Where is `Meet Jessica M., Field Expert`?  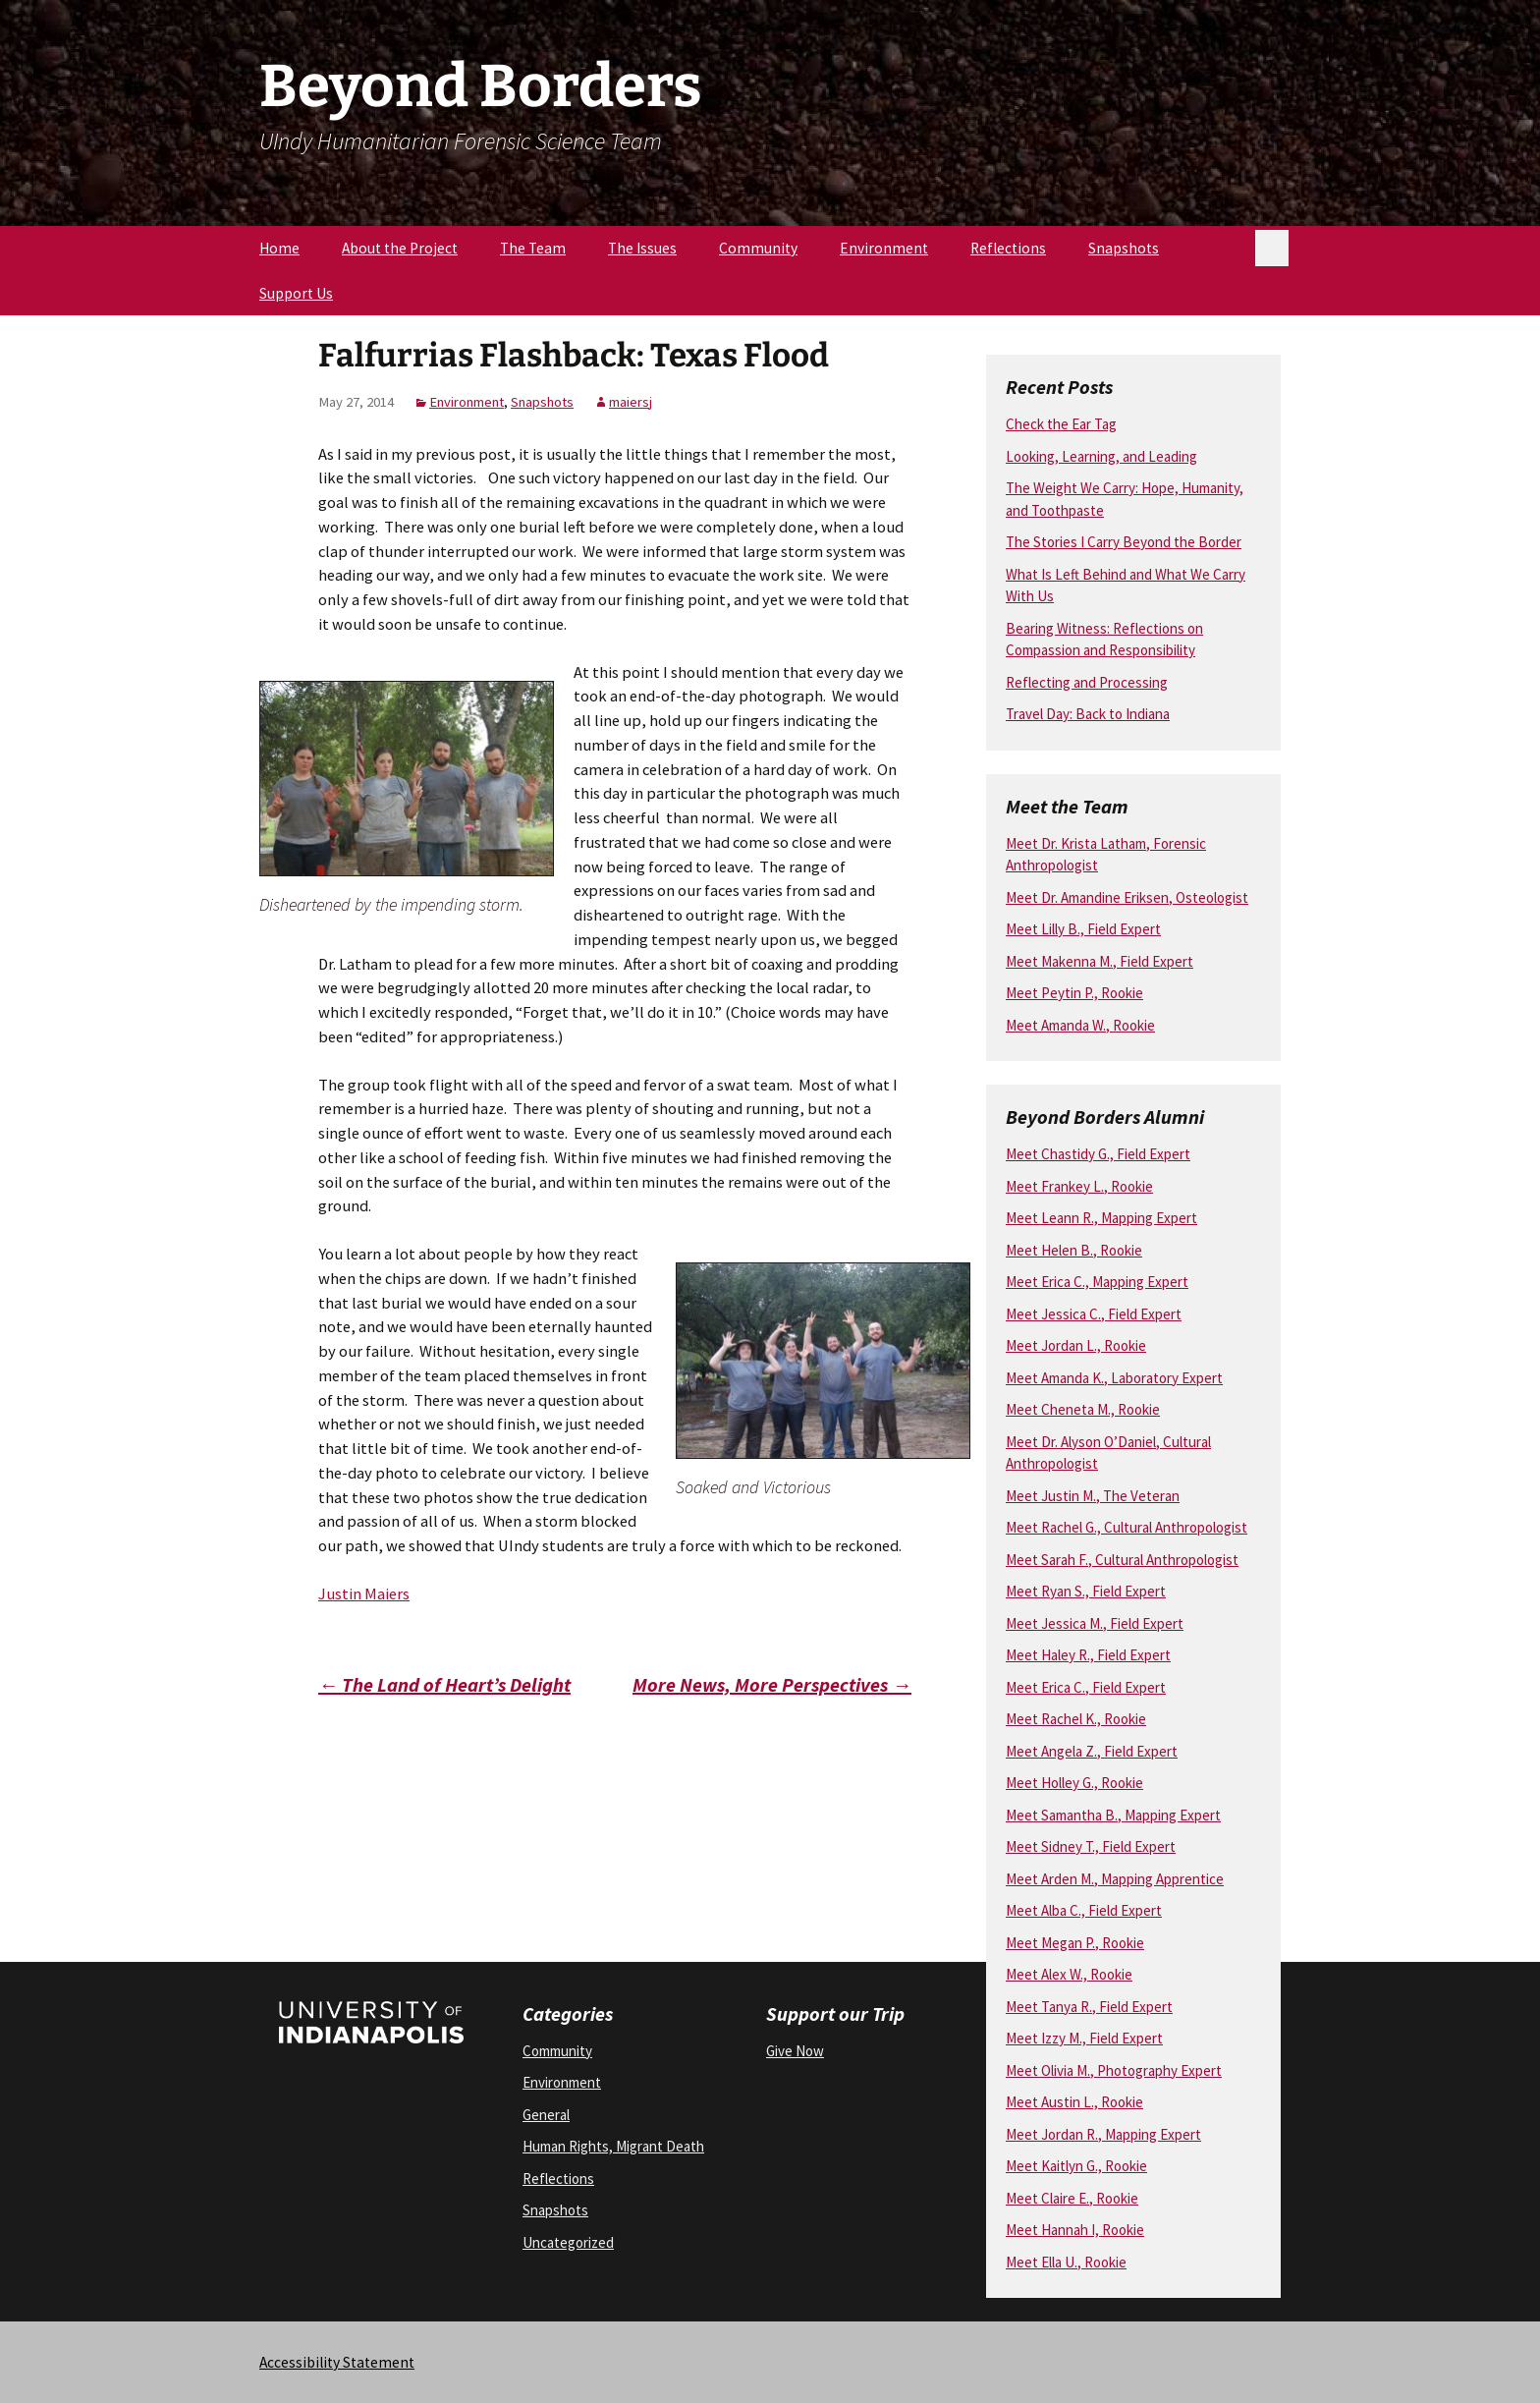
Meet Jessica M., Field Expert is located at coordinates (1094, 1623).